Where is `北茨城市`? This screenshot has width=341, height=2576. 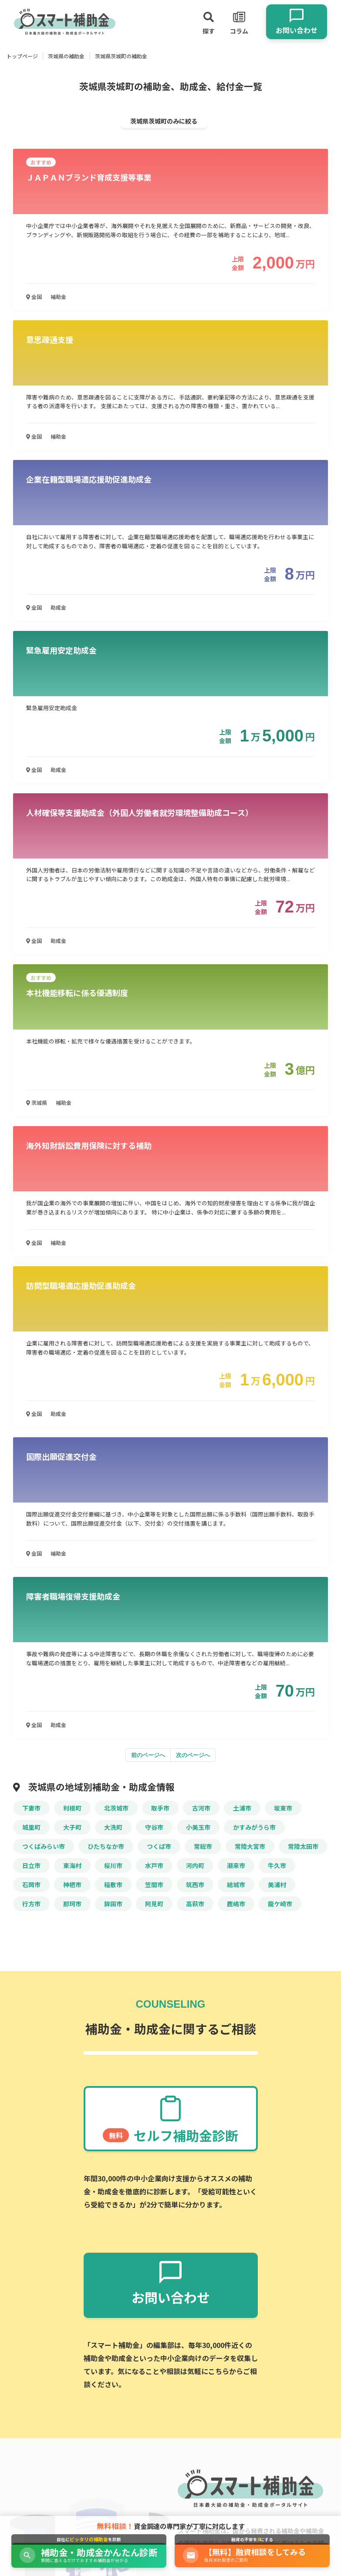 北茨城市 is located at coordinates (116, 1808).